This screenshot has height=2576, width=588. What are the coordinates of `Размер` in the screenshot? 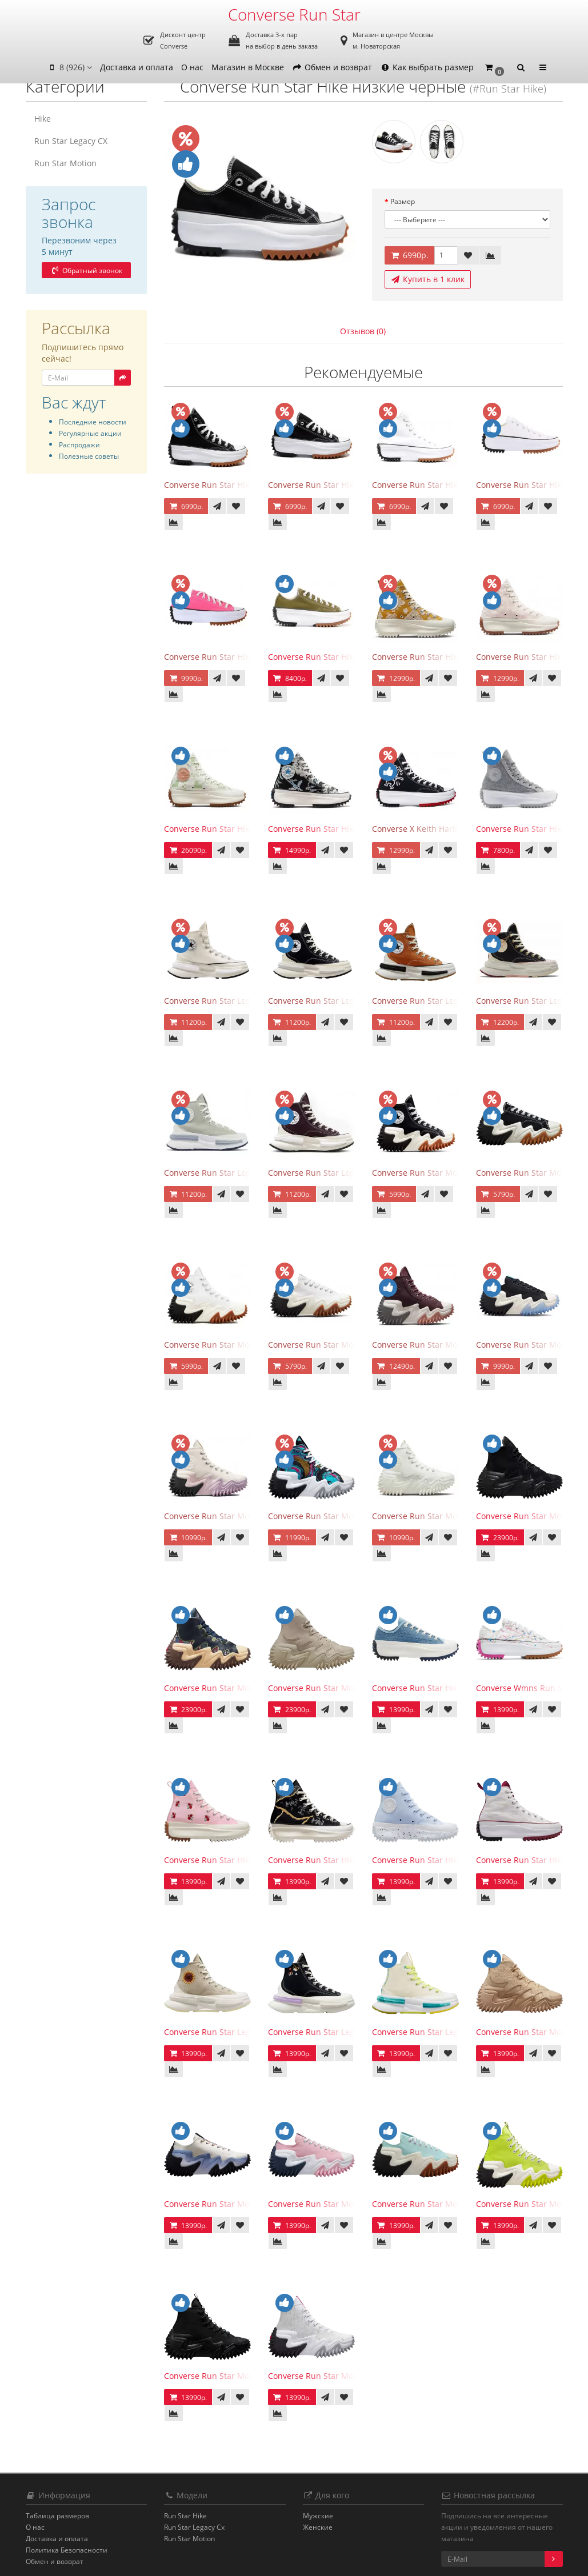 It's located at (402, 201).